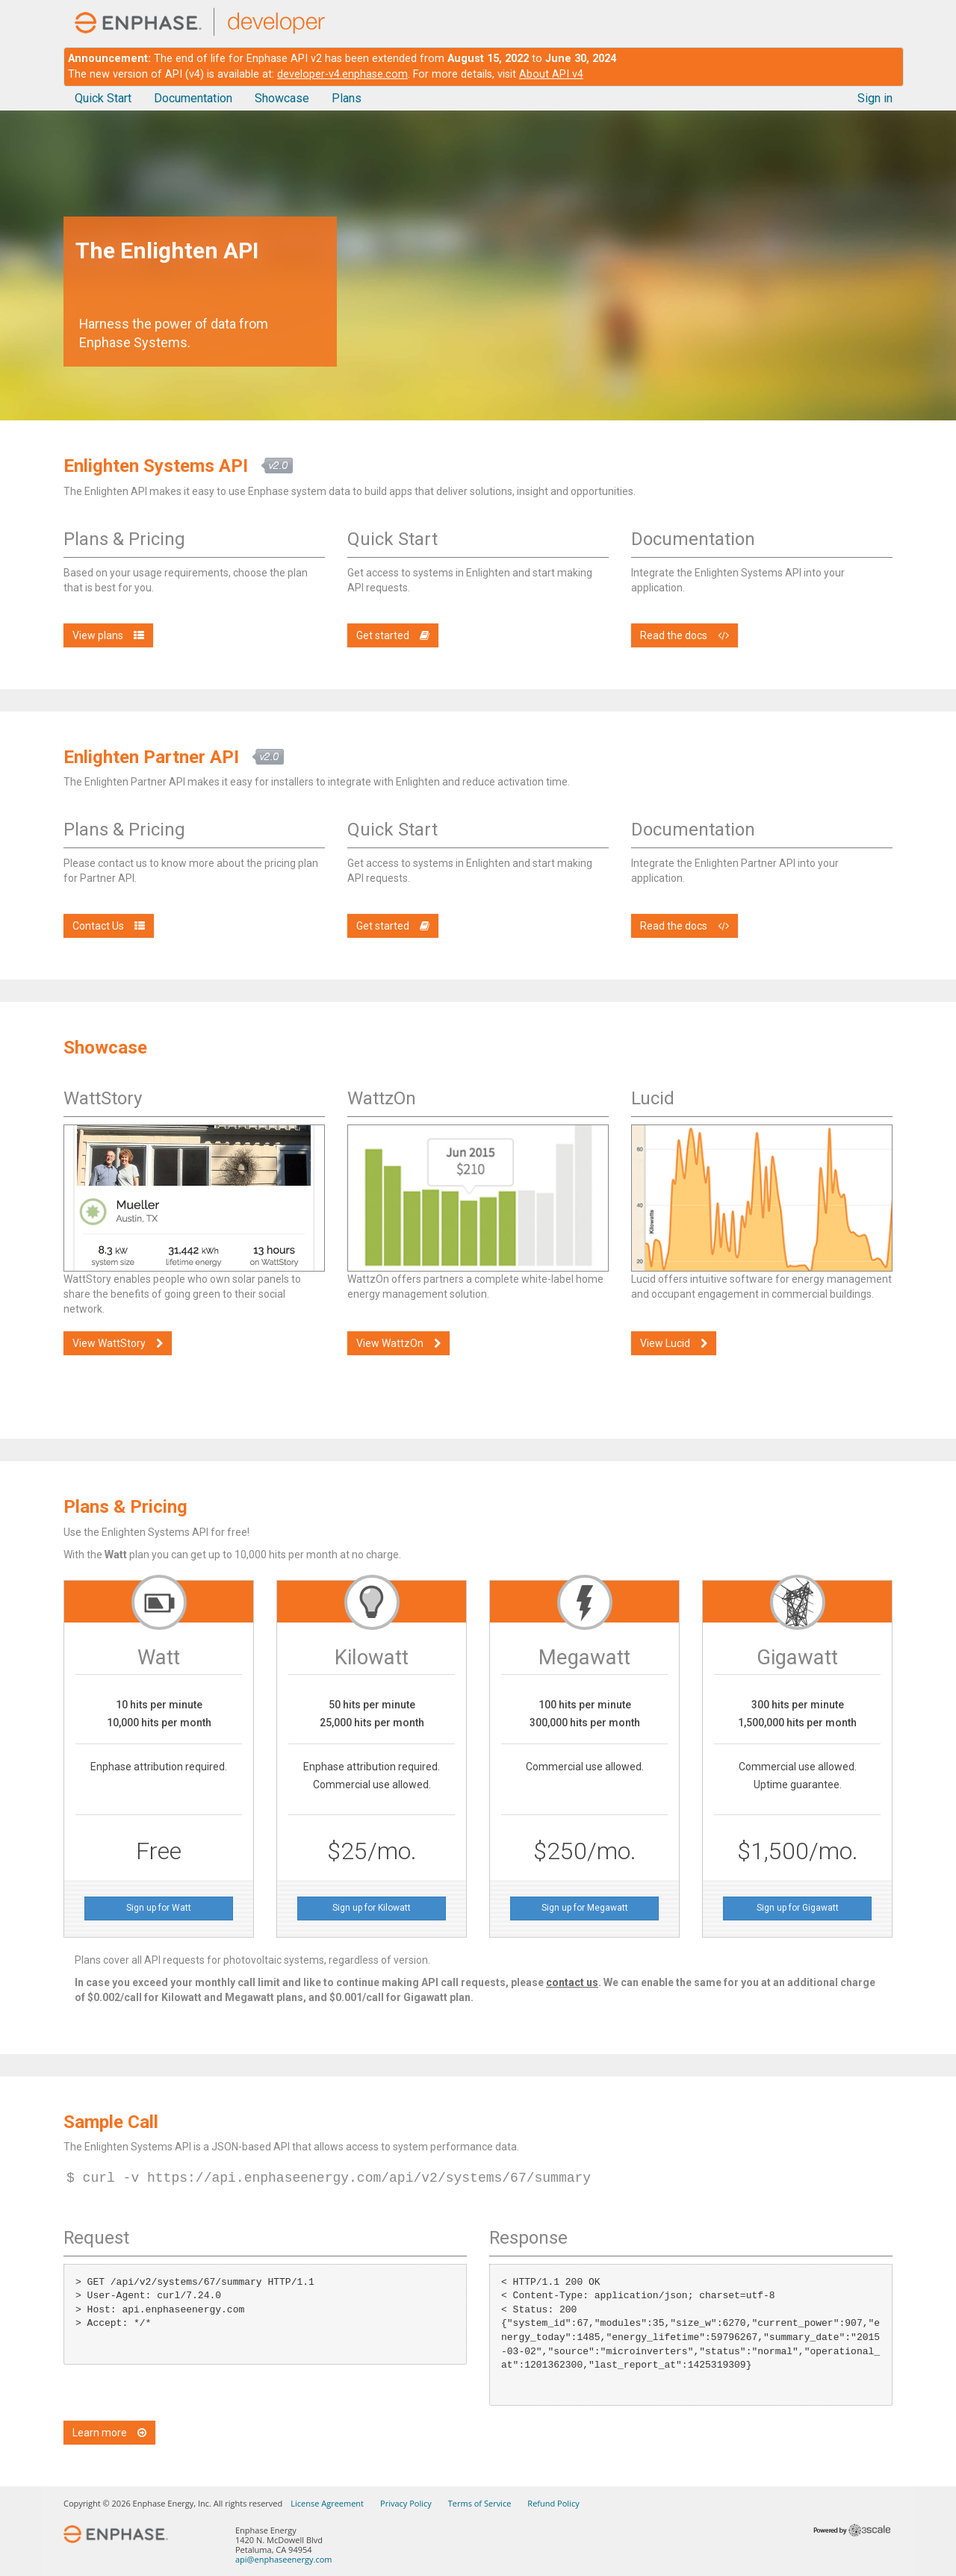  What do you see at coordinates (109, 2433) in the screenshot?
I see `Learn more [button]` at bounding box center [109, 2433].